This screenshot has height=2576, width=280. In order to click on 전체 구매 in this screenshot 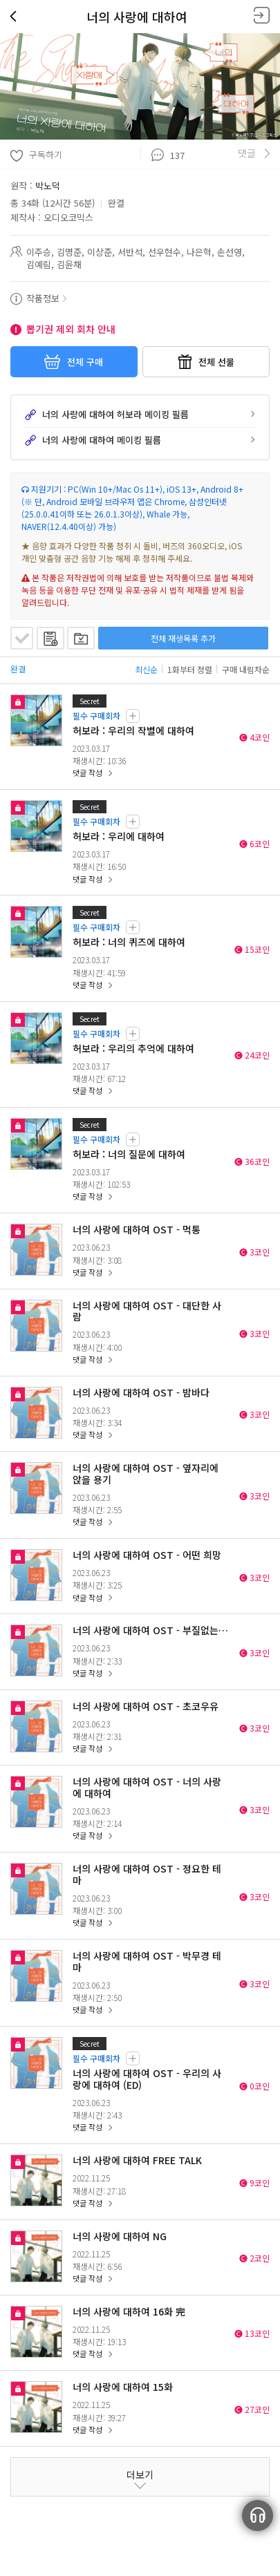, I will do `click(73, 361)`.